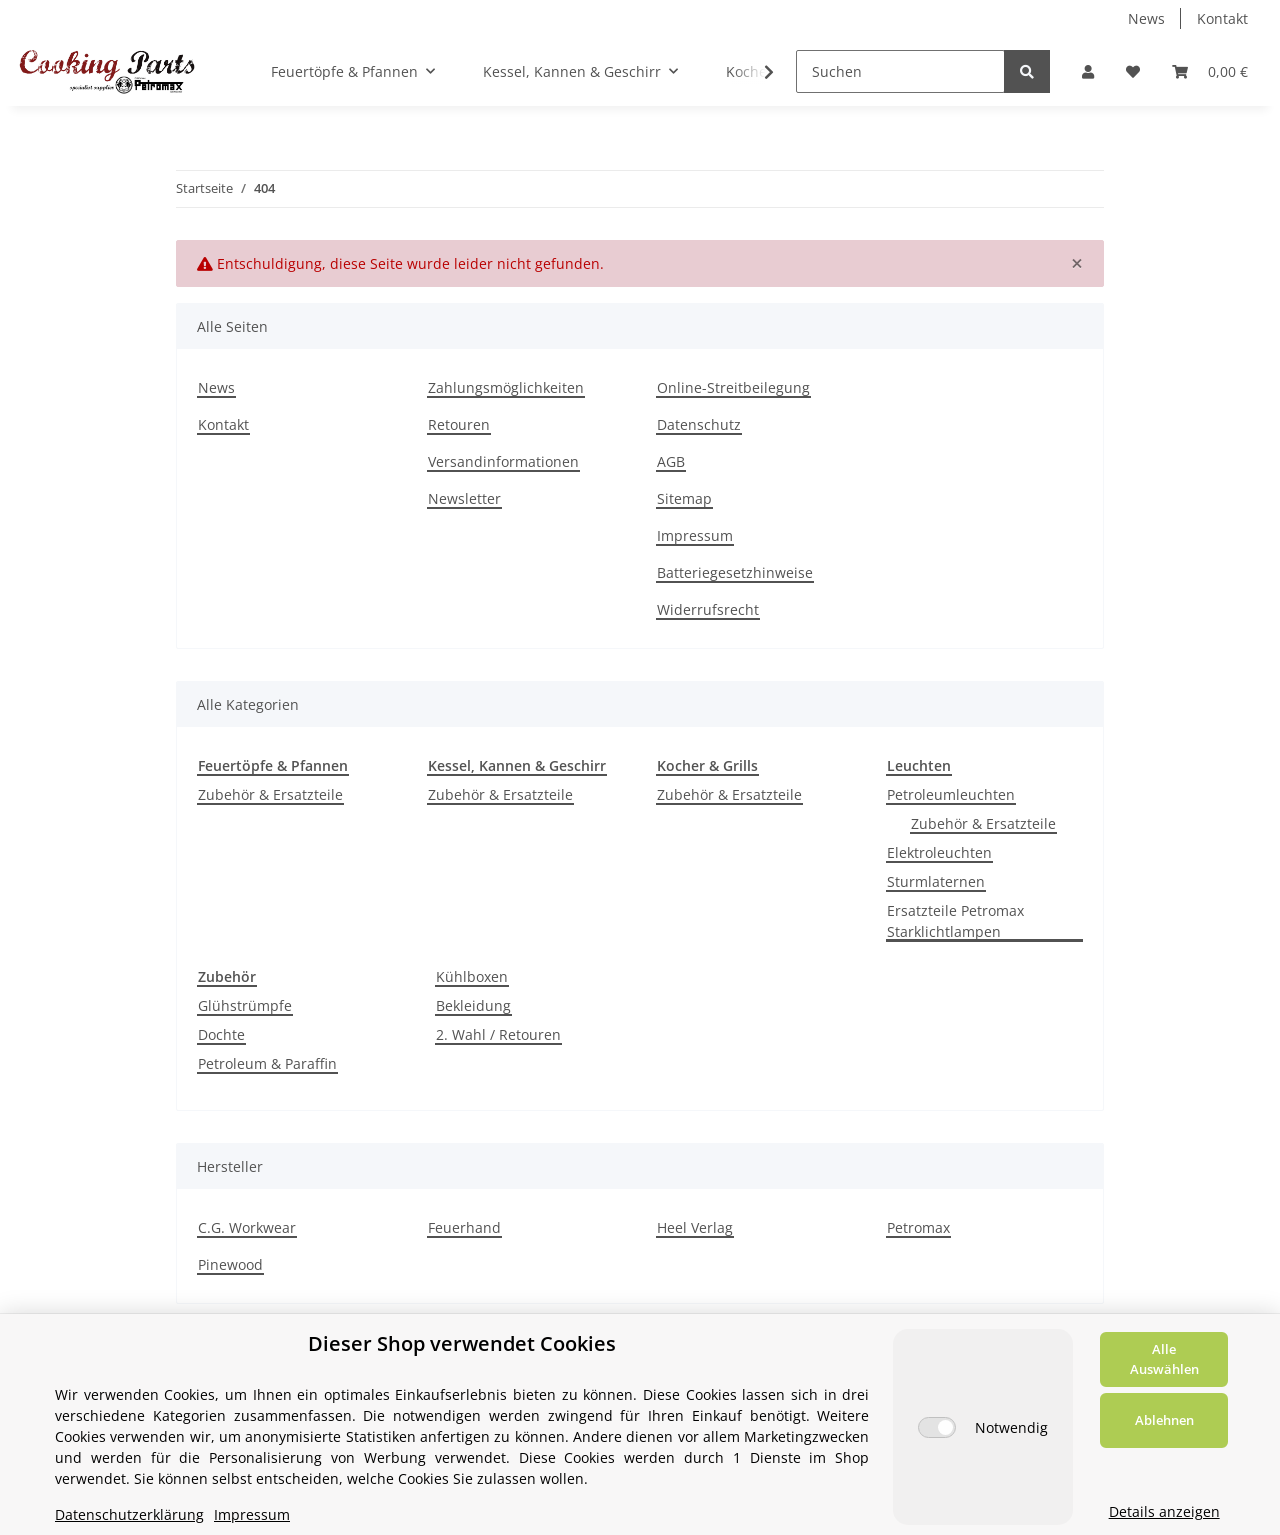  Describe the element at coordinates (735, 572) in the screenshot. I see `Batteriegesetzhinweise` at that location.